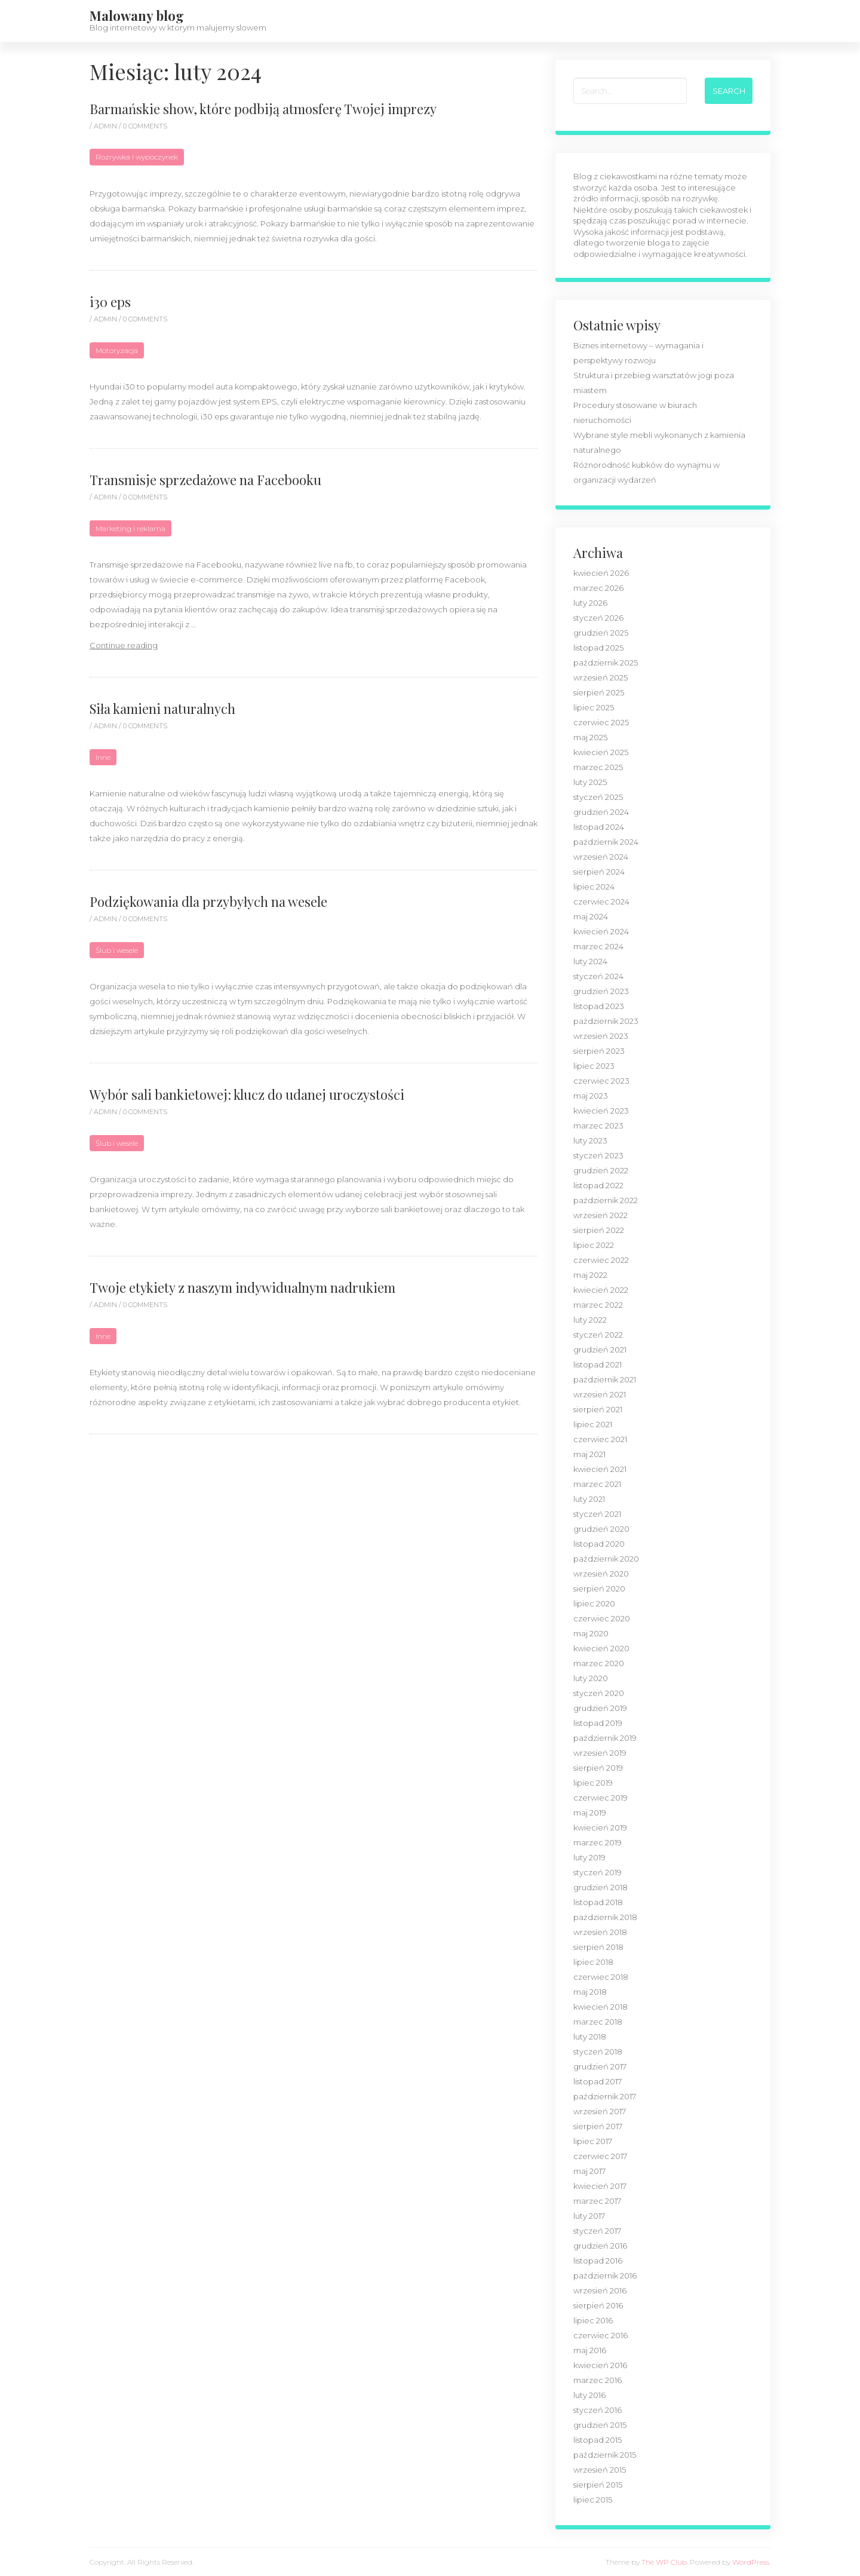  I want to click on lipiec 2018, so click(593, 1962).